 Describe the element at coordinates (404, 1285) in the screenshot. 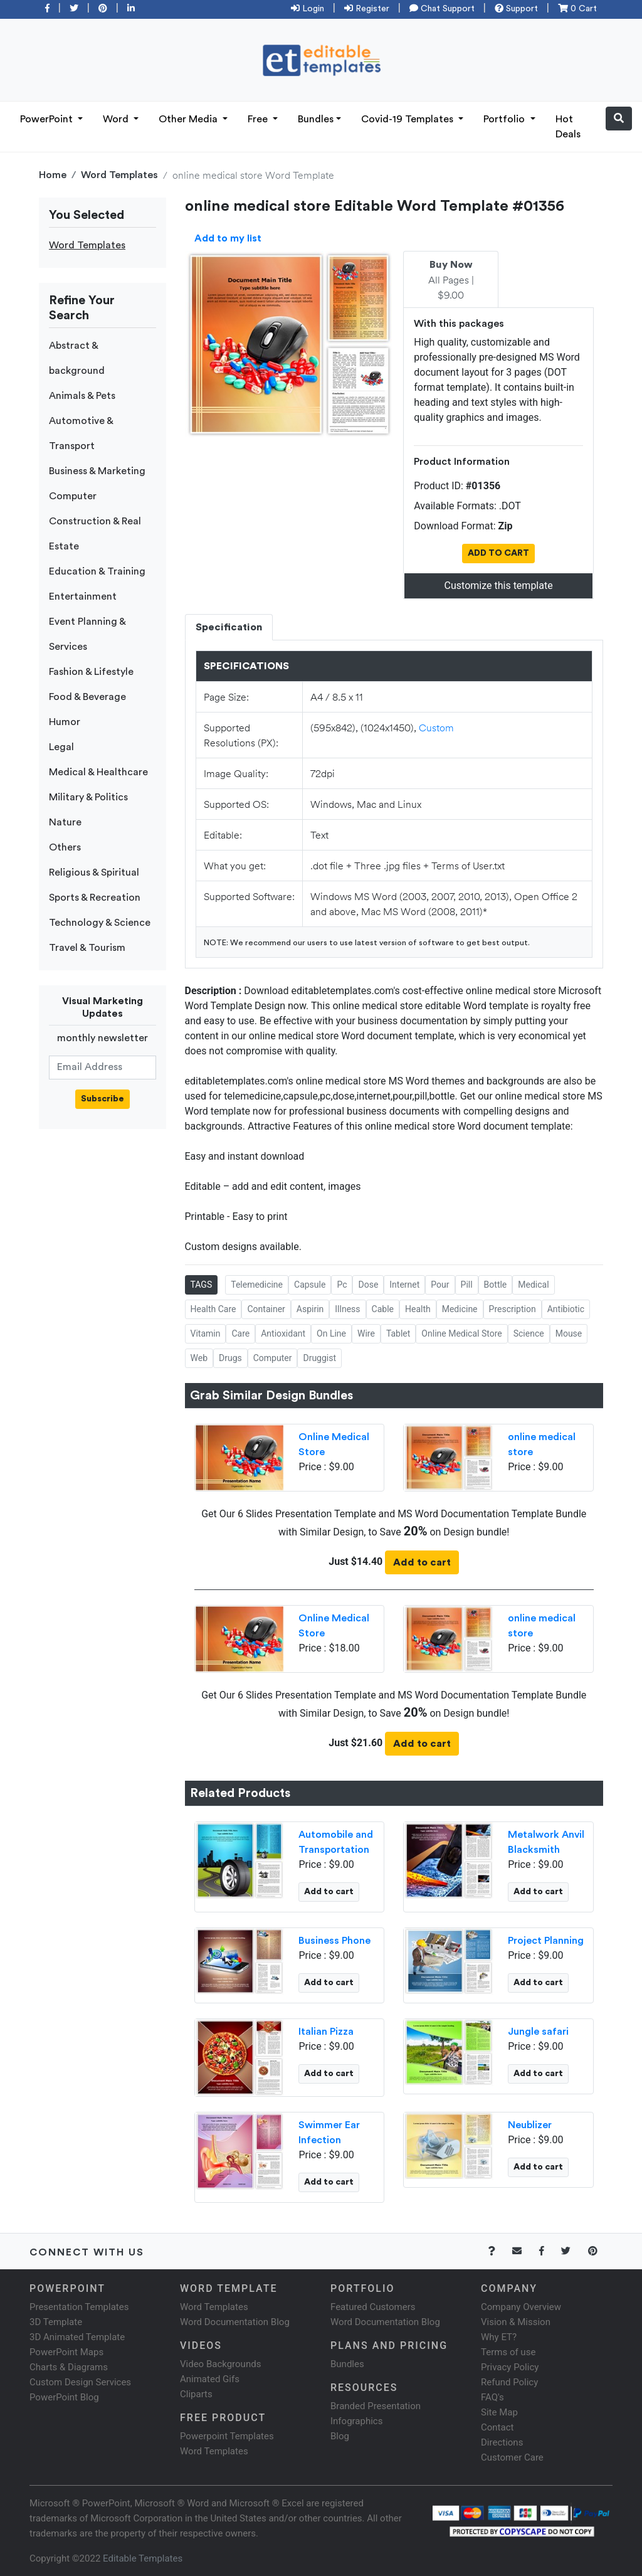

I see `Internet` at that location.